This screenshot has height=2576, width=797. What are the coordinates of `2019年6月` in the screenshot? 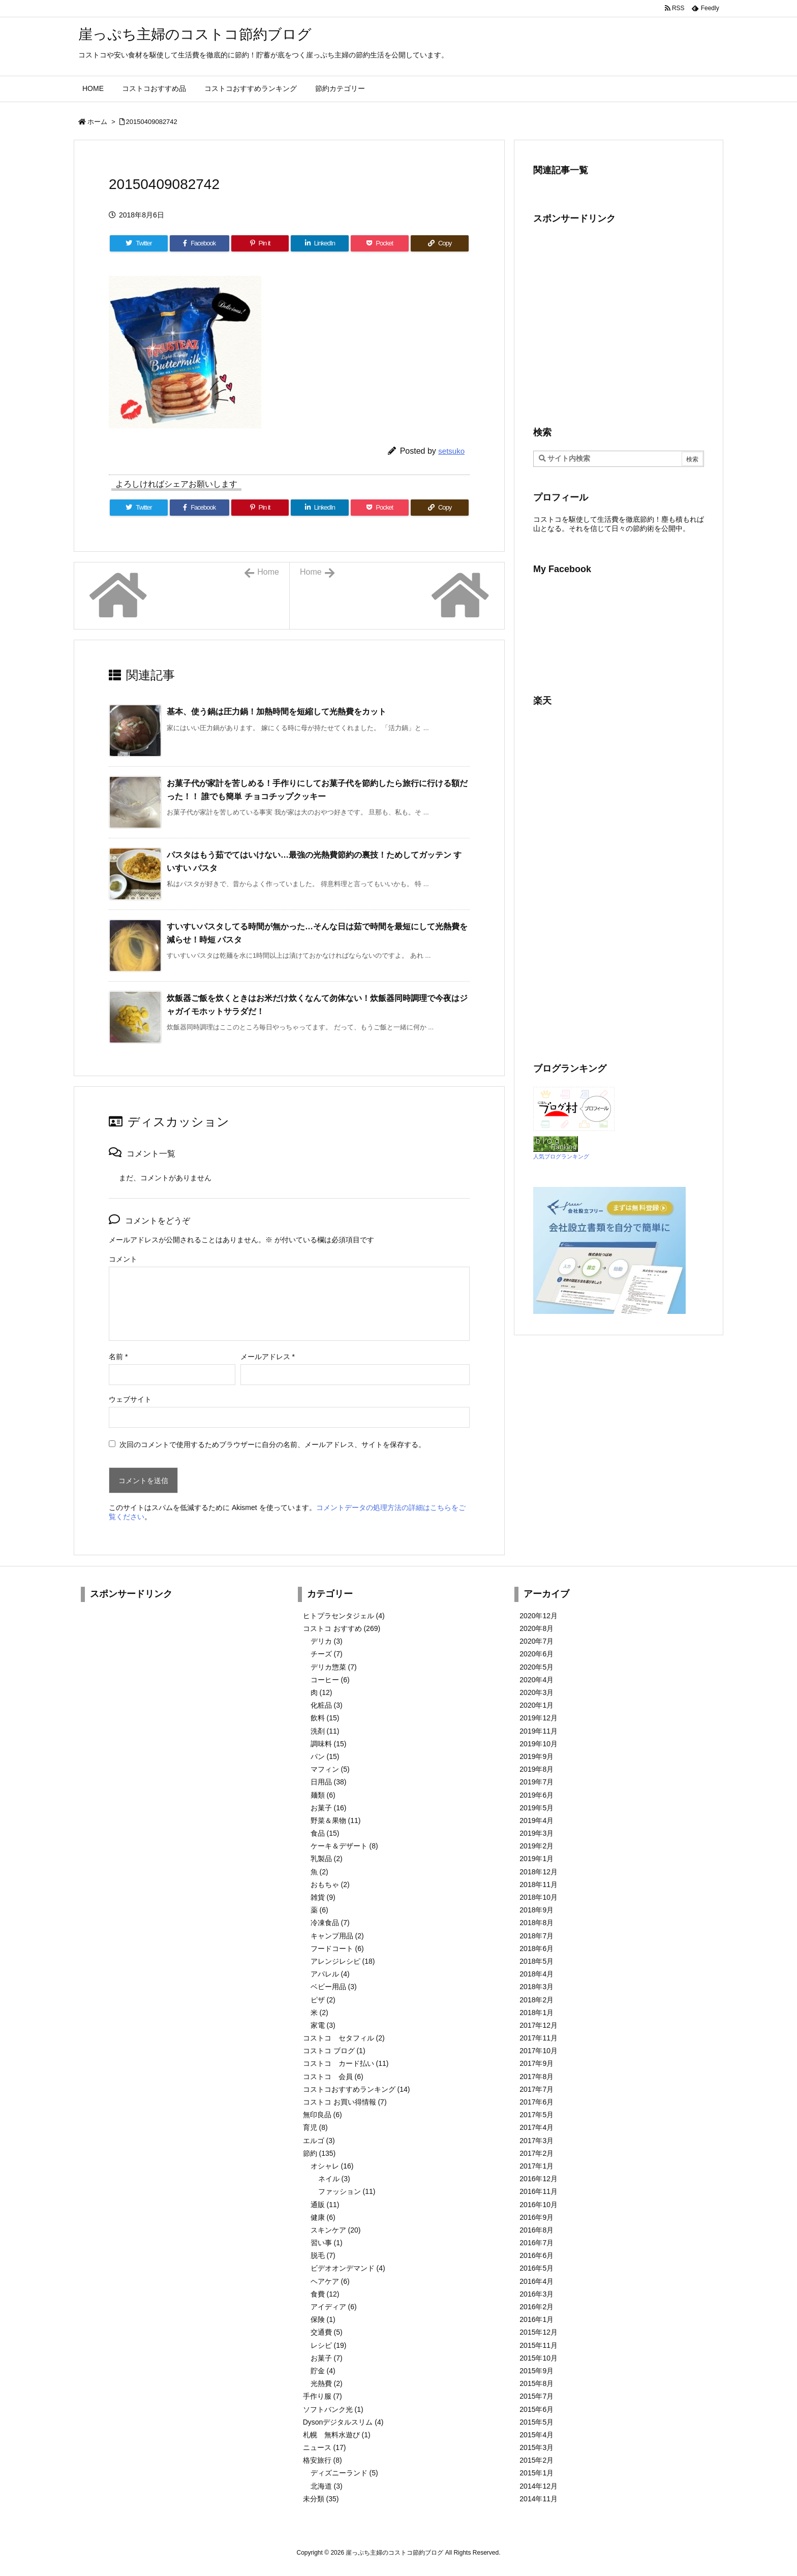 It's located at (536, 1795).